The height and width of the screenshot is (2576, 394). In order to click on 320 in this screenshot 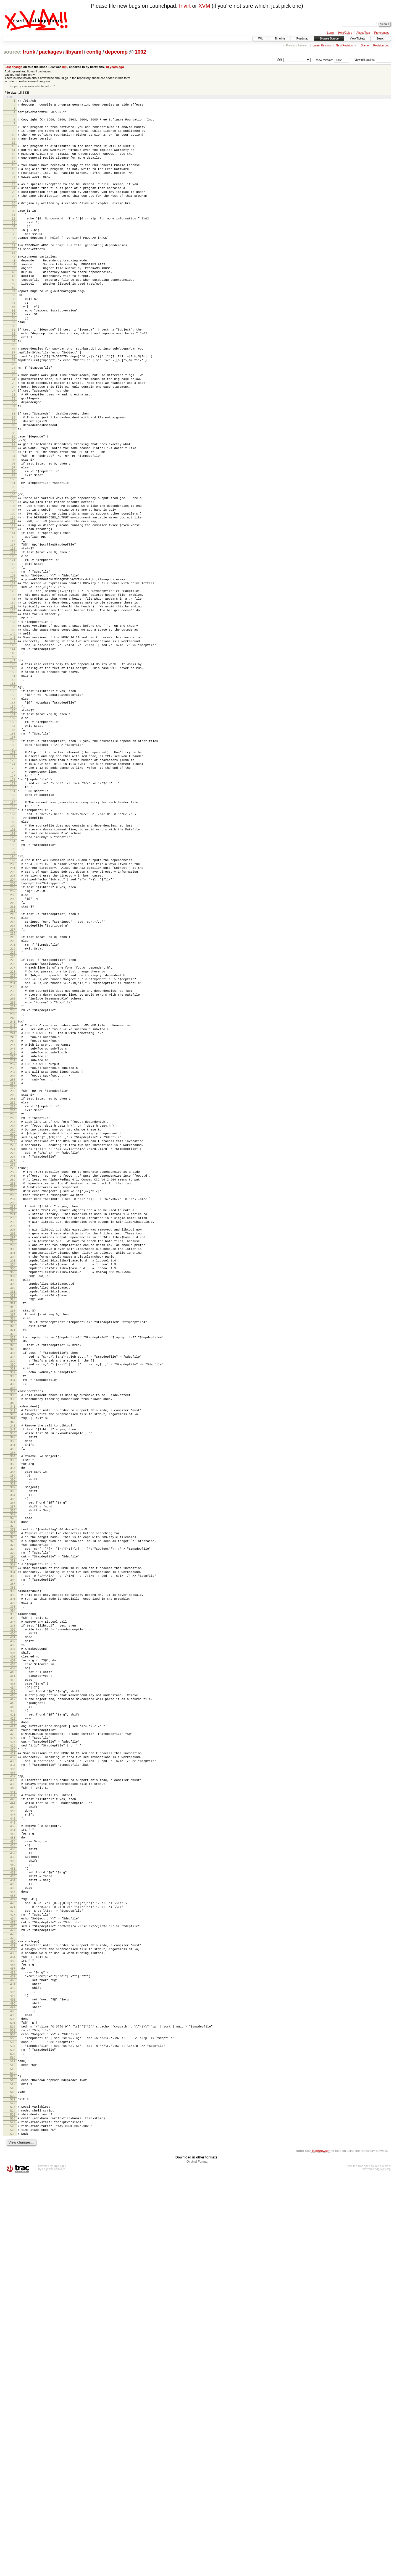, I will do `click(12, 1564)`.